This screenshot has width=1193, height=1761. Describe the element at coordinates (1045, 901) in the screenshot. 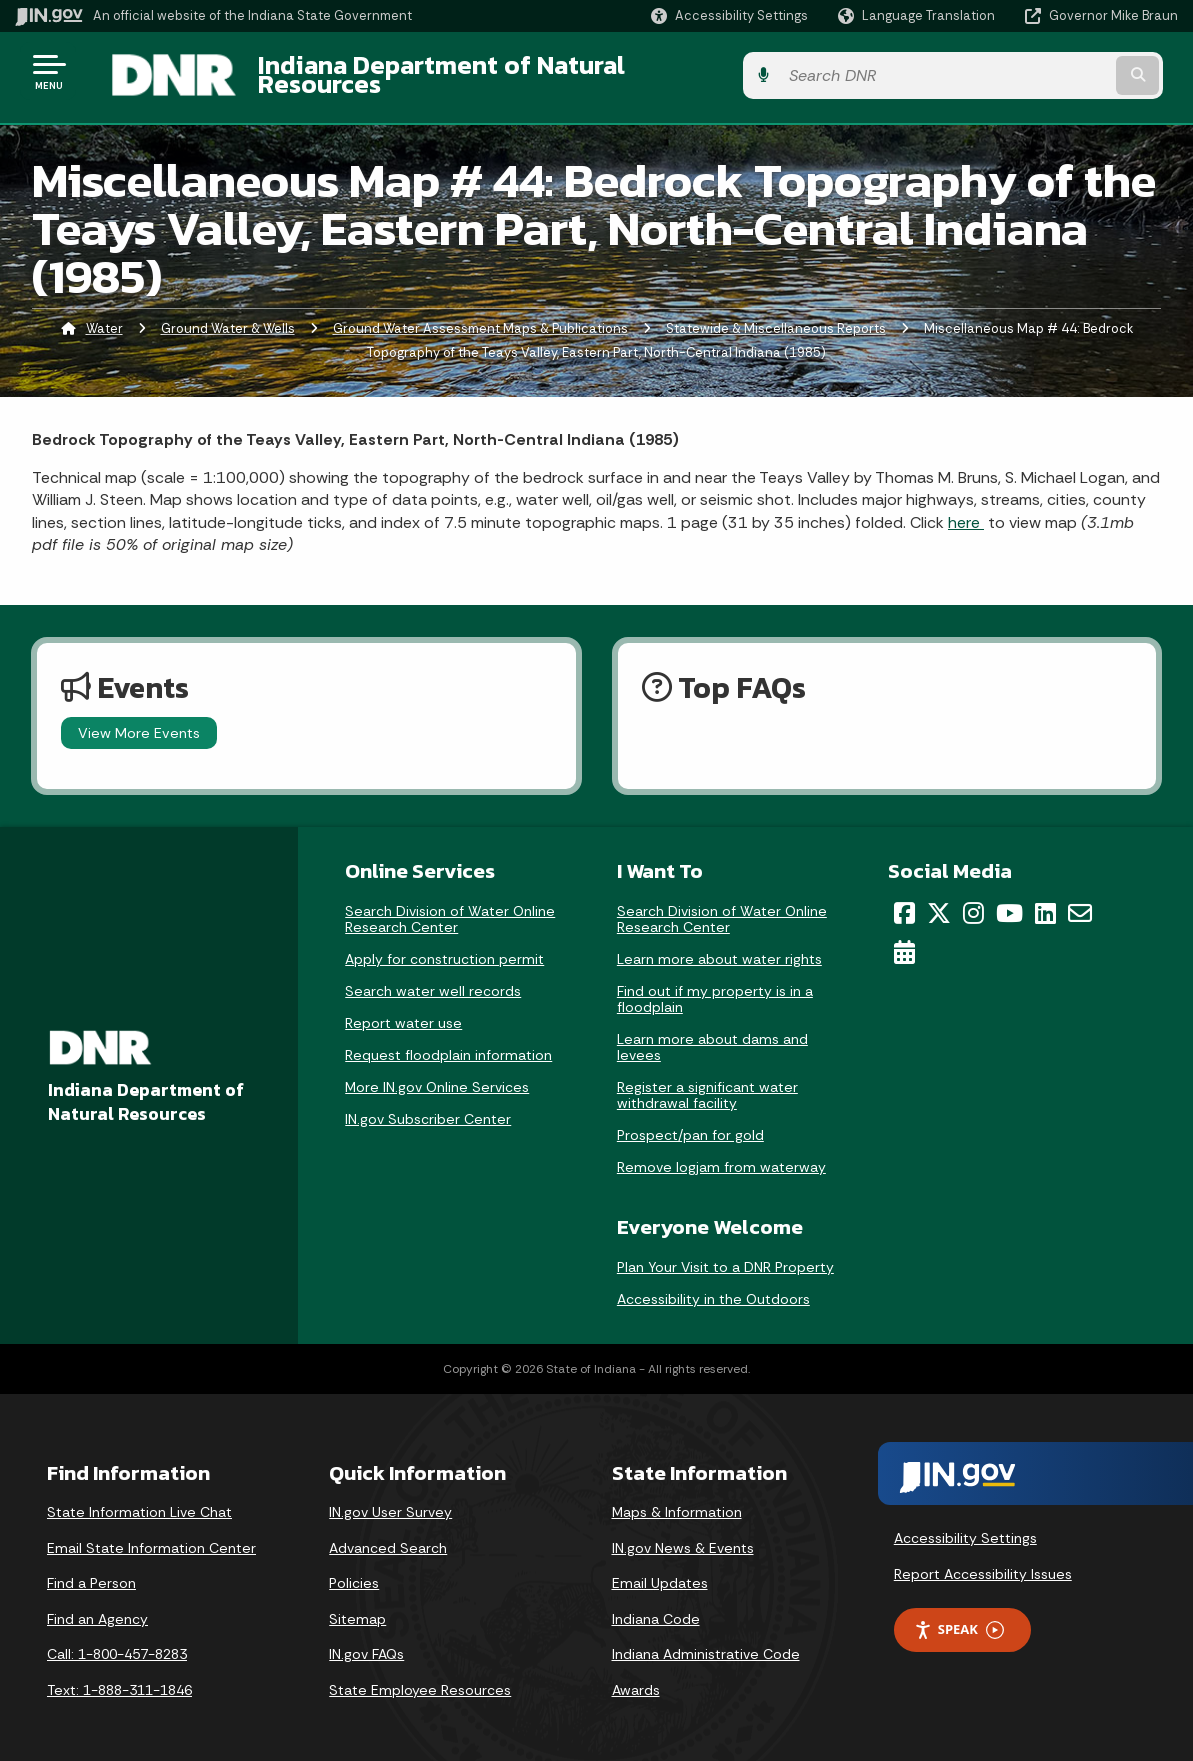

I see `[LinkedIn]` at that location.